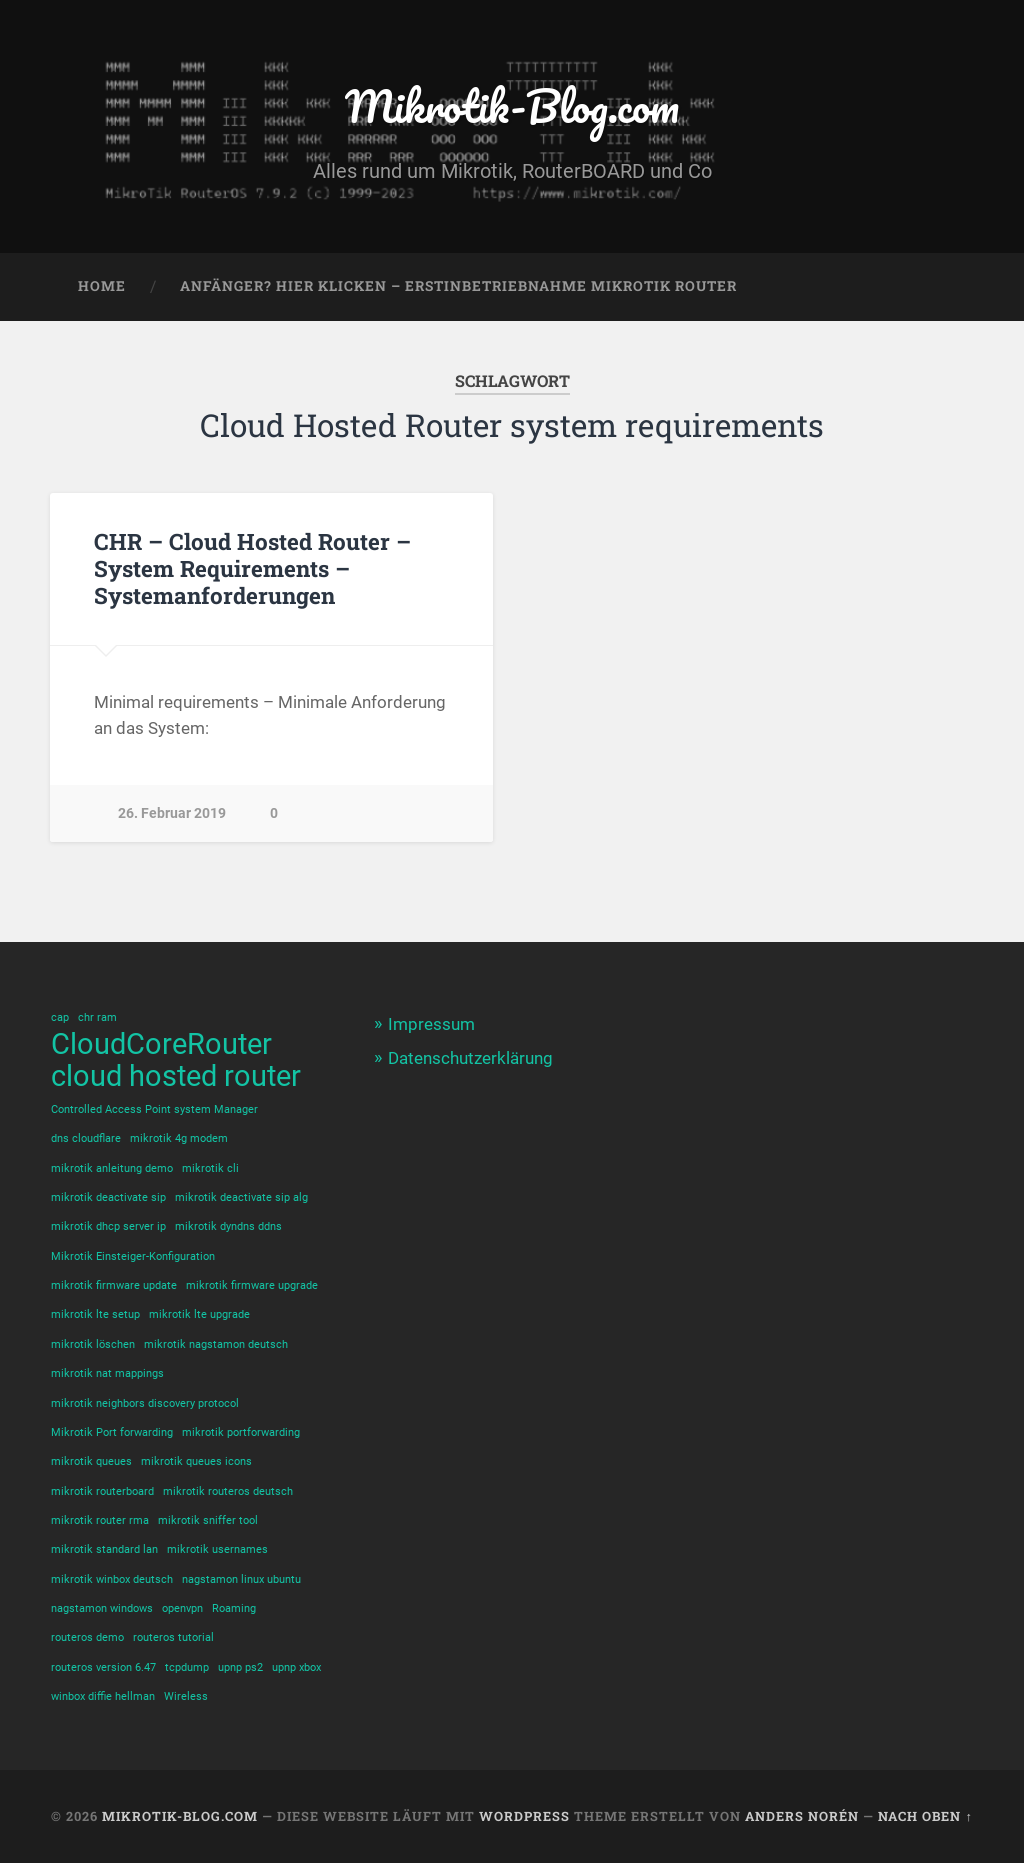 The width and height of the screenshot is (1024, 1863). Describe the element at coordinates (102, 1608) in the screenshot. I see `nagstamon windows [nagstamon windows (1 Eintrag)]` at that location.